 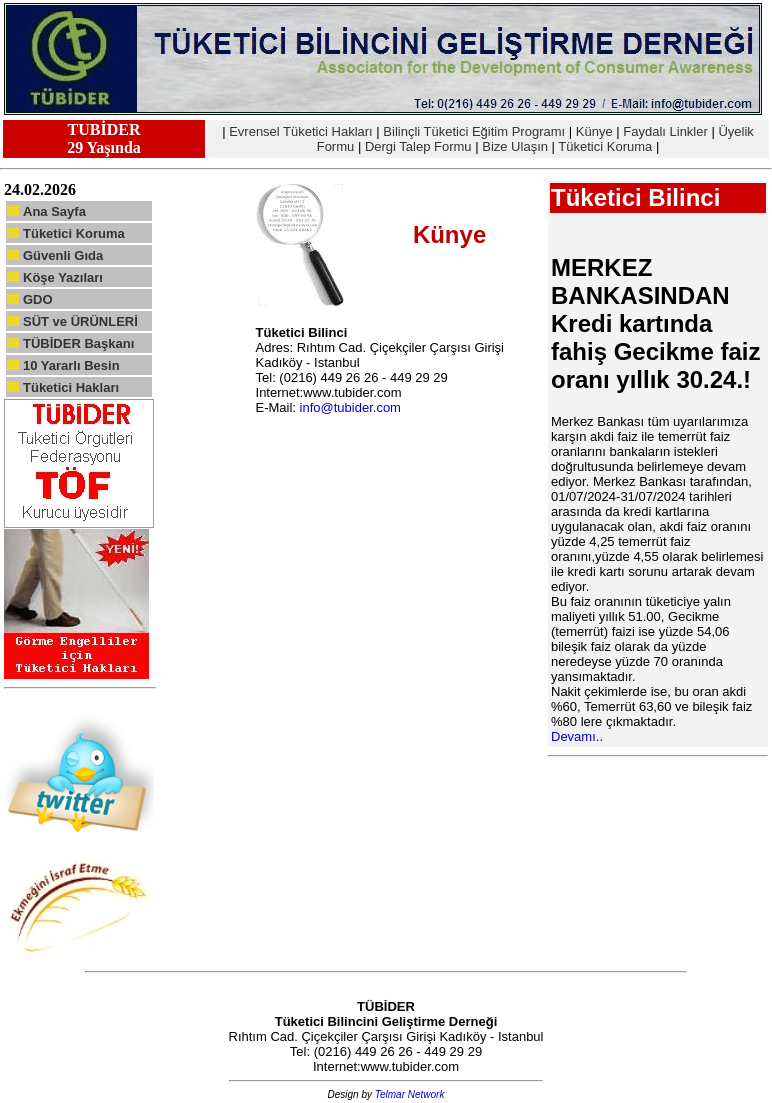 What do you see at coordinates (410, 1094) in the screenshot?
I see `Telmar Network` at bounding box center [410, 1094].